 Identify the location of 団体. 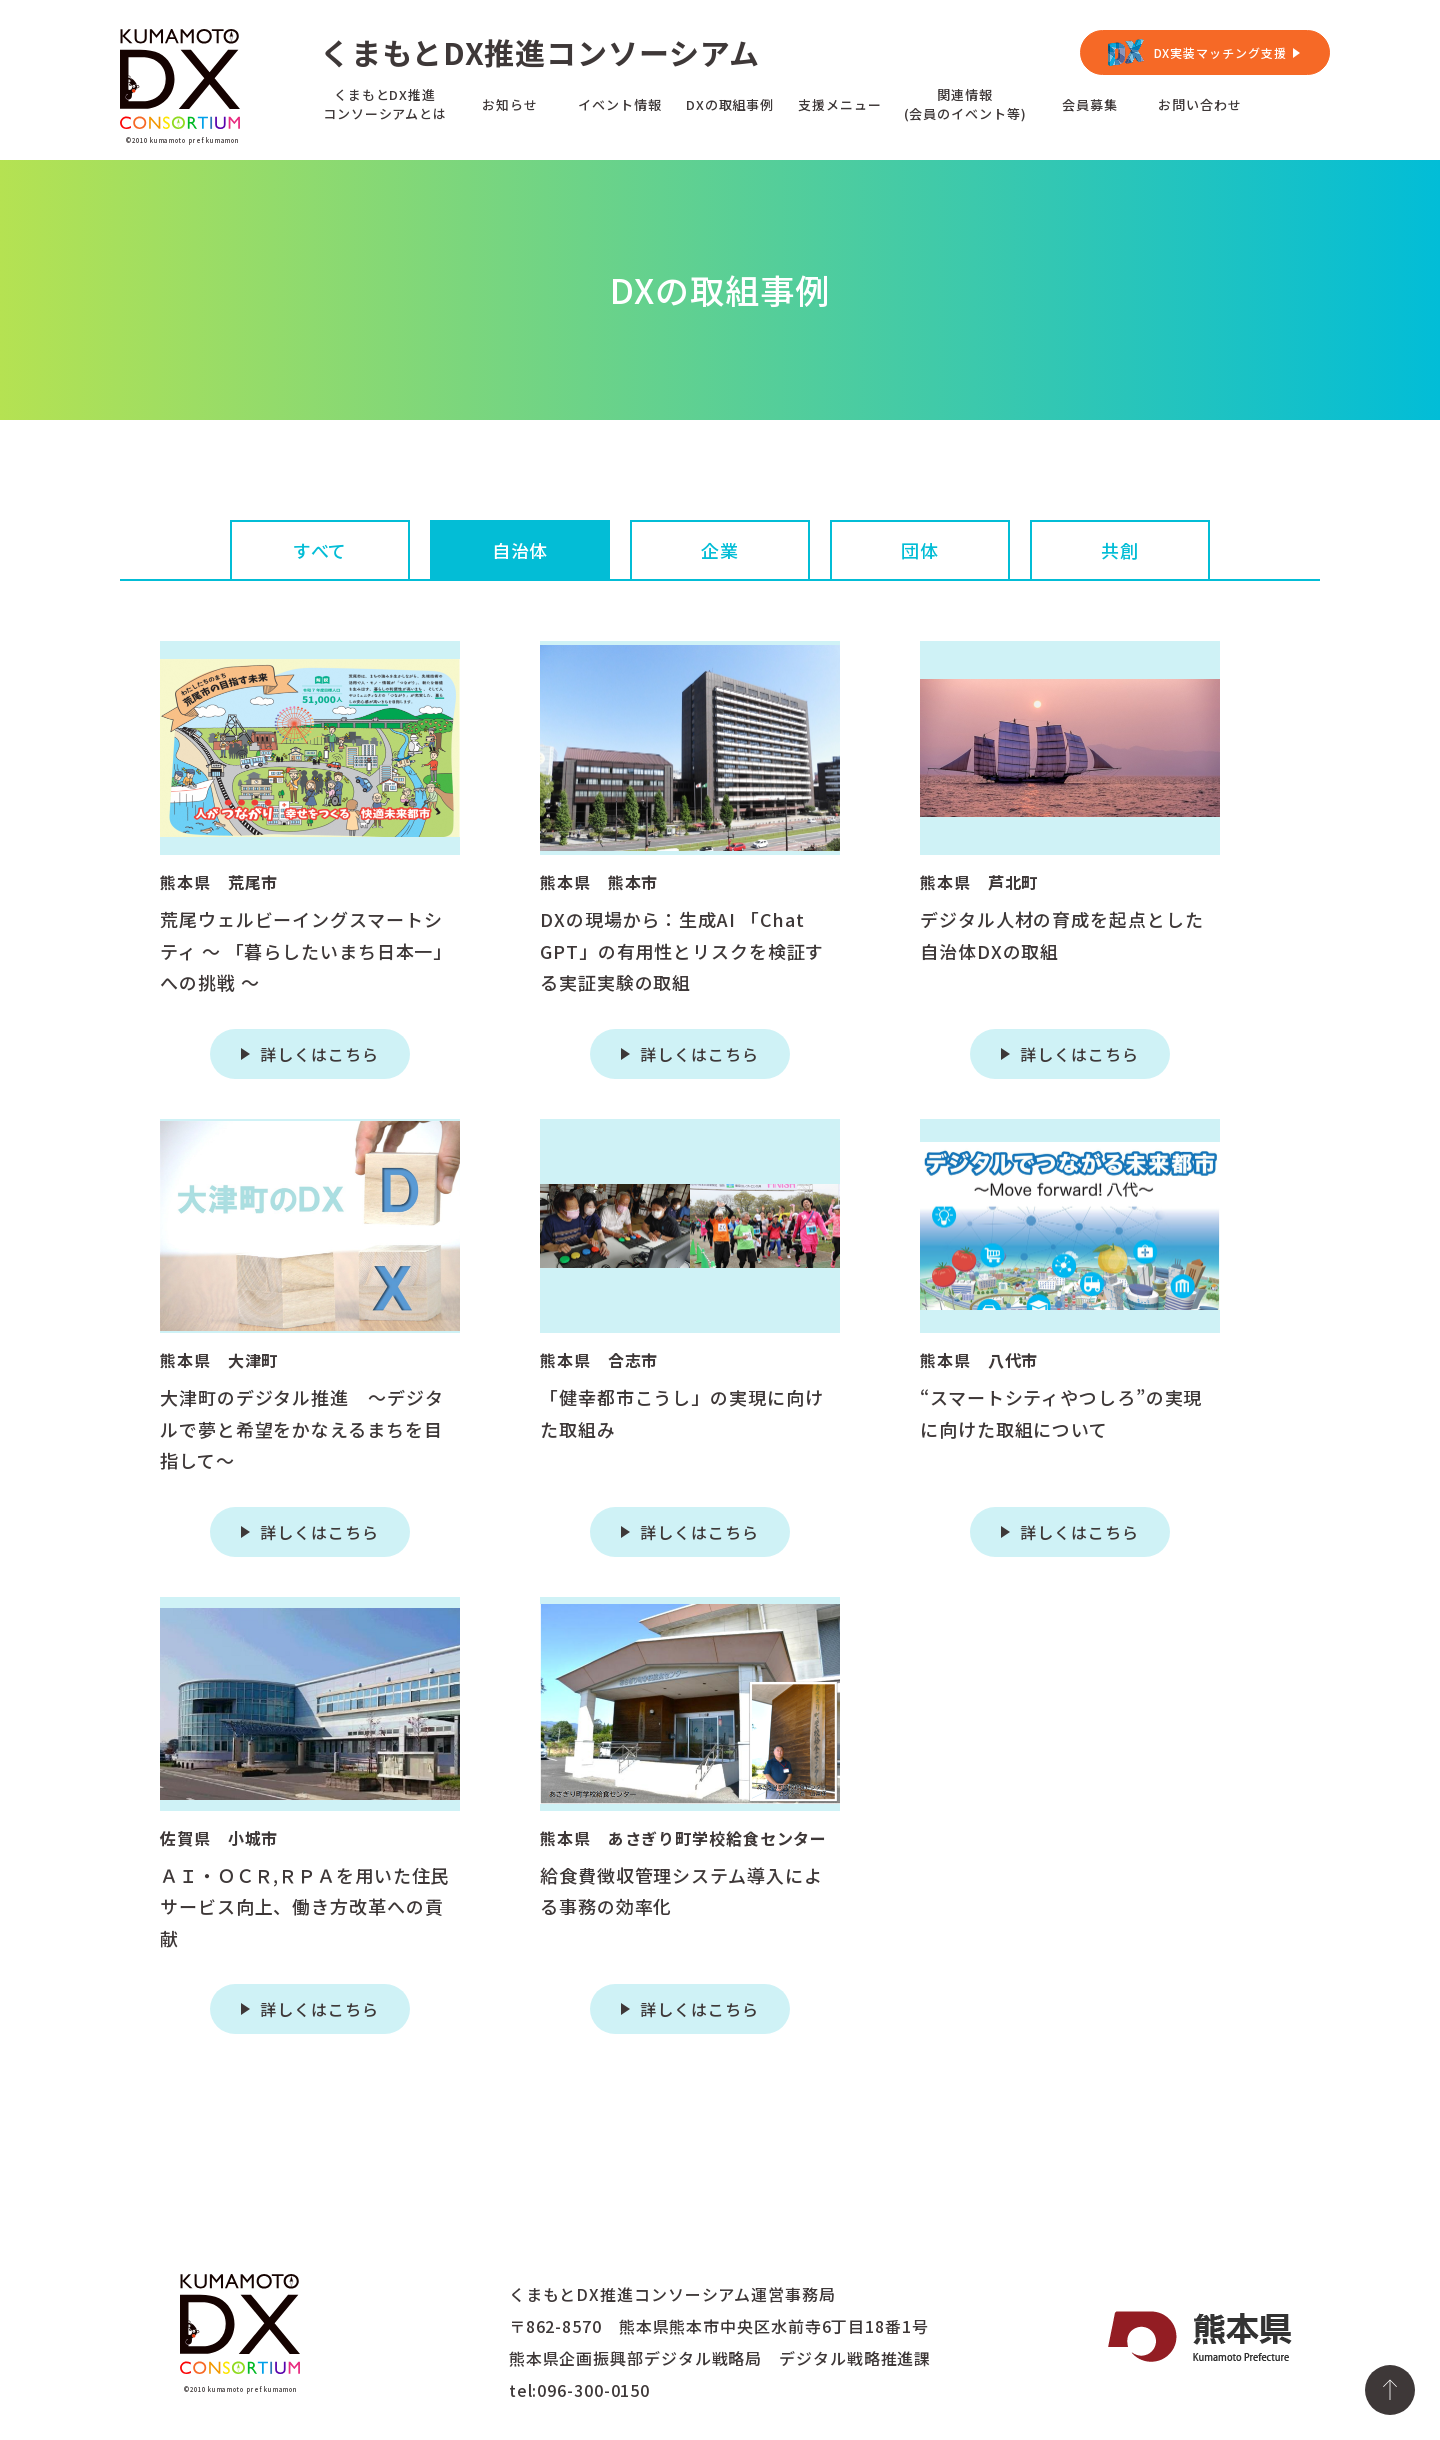
(920, 550).